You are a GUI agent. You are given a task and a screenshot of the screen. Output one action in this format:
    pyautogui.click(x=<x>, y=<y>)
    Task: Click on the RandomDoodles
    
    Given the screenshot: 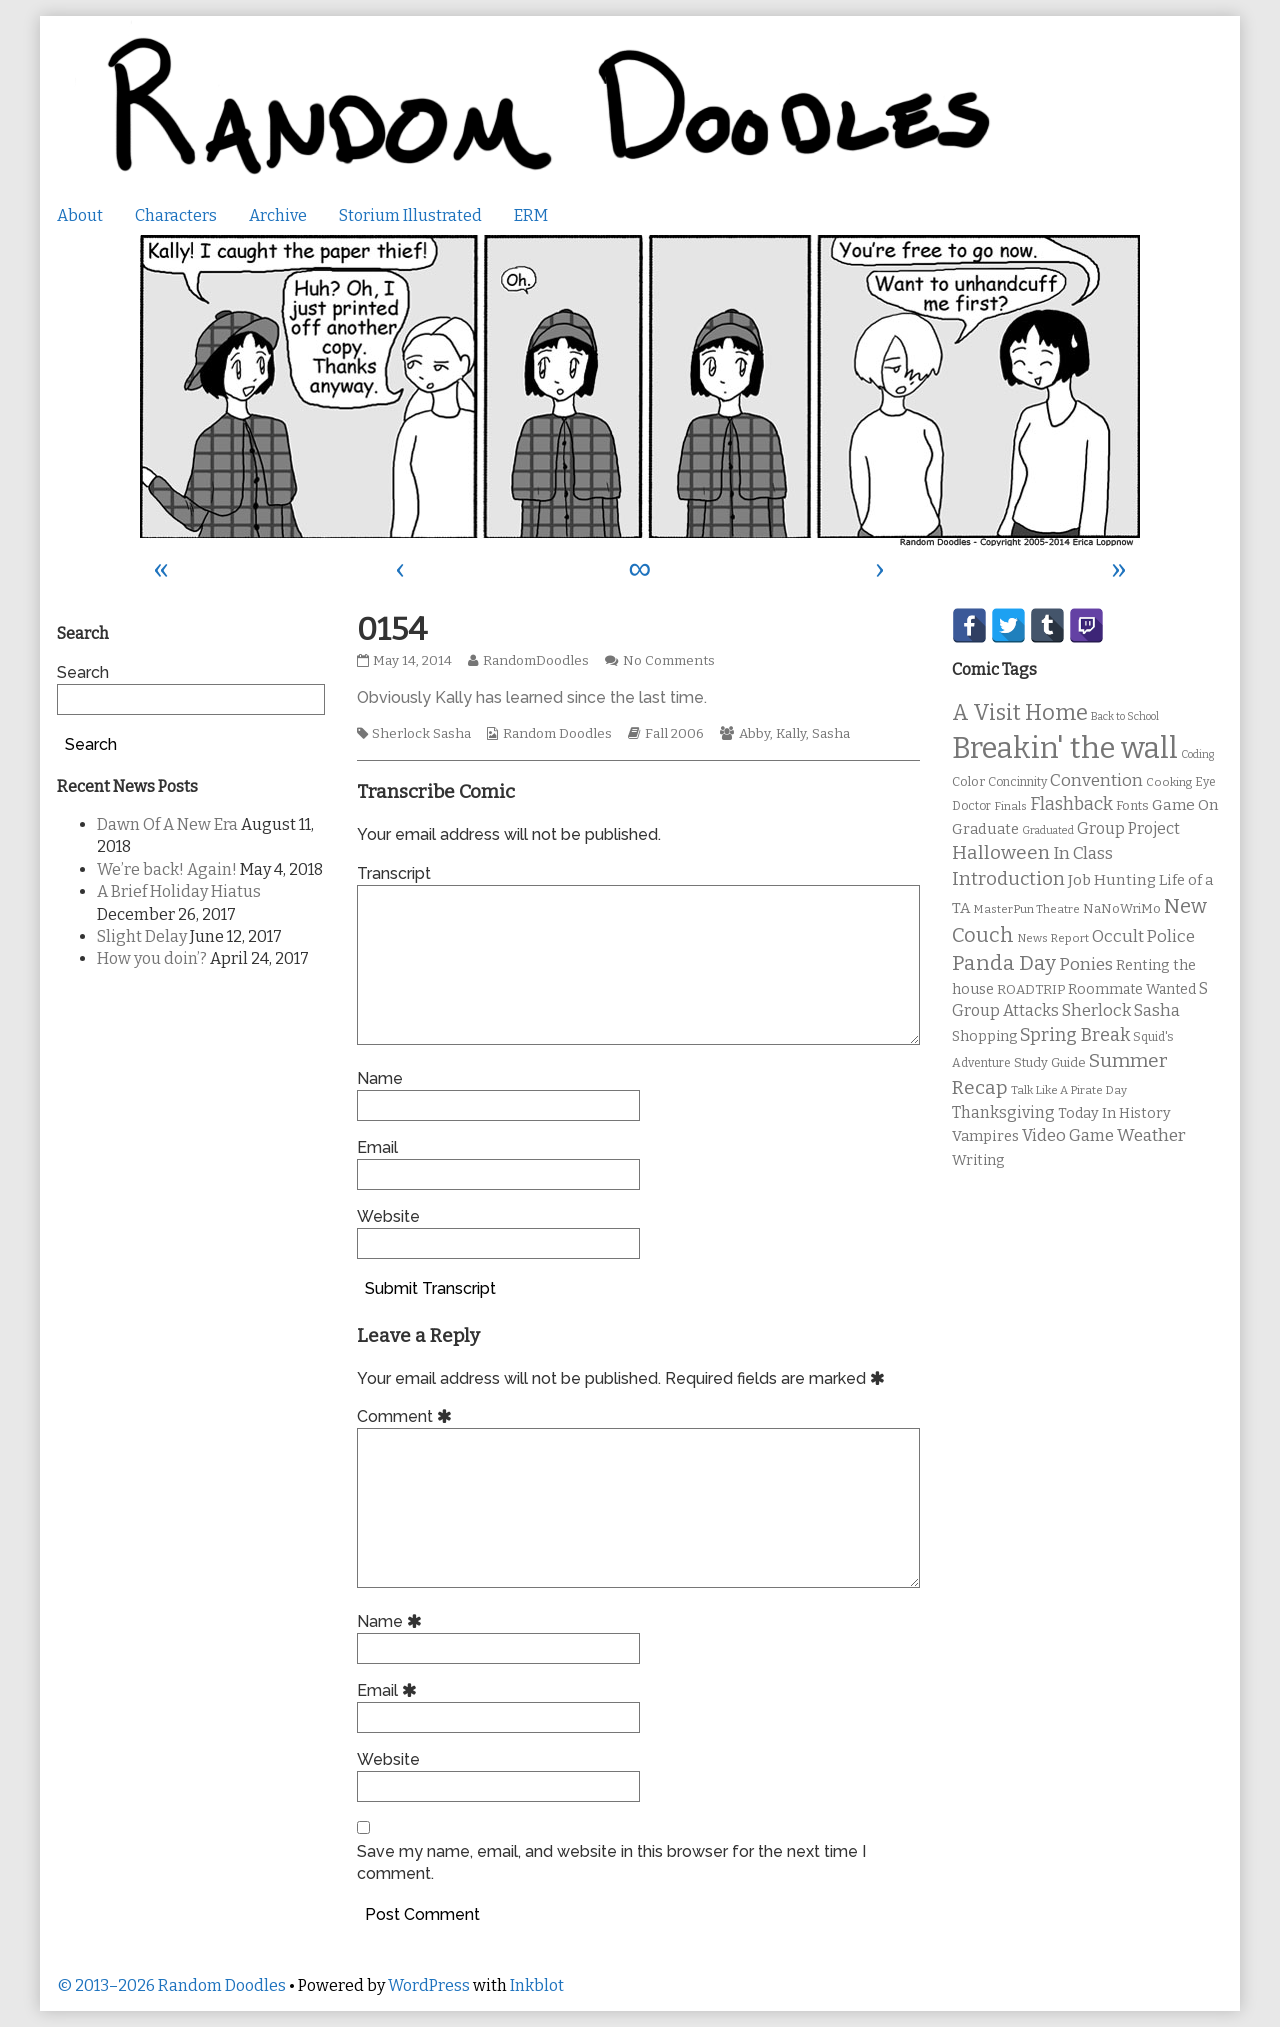 What is the action you would take?
    pyautogui.click(x=535, y=661)
    